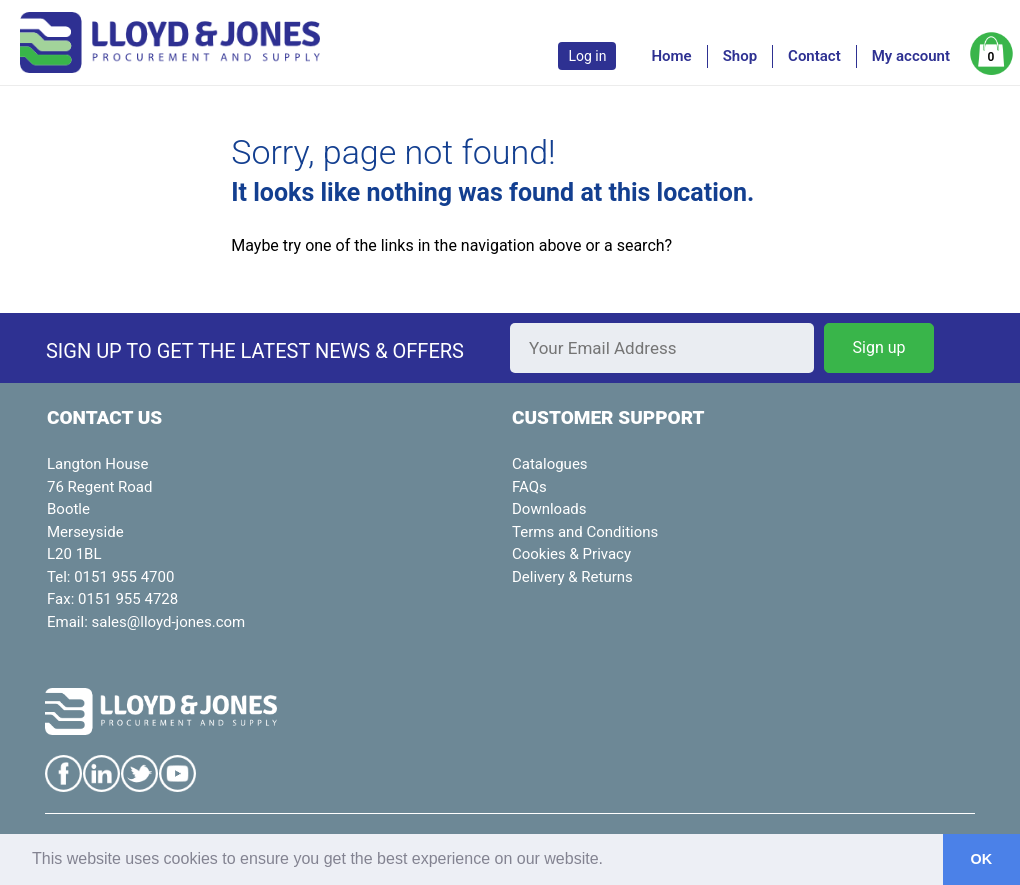 Image resolution: width=1020 pixels, height=885 pixels. Describe the element at coordinates (814, 56) in the screenshot. I see `Contact` at that location.